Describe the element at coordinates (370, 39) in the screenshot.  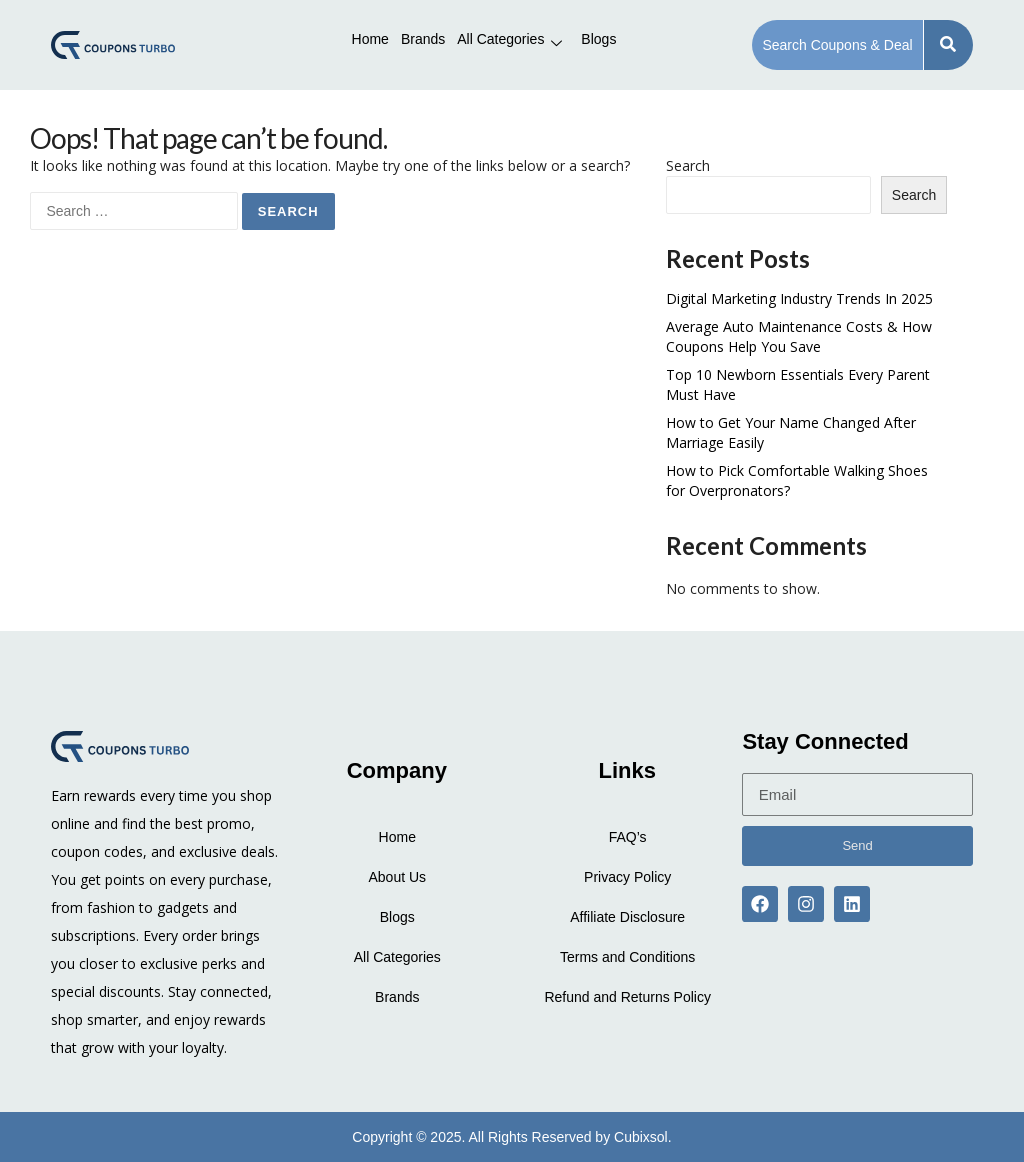
I see `Home` at that location.